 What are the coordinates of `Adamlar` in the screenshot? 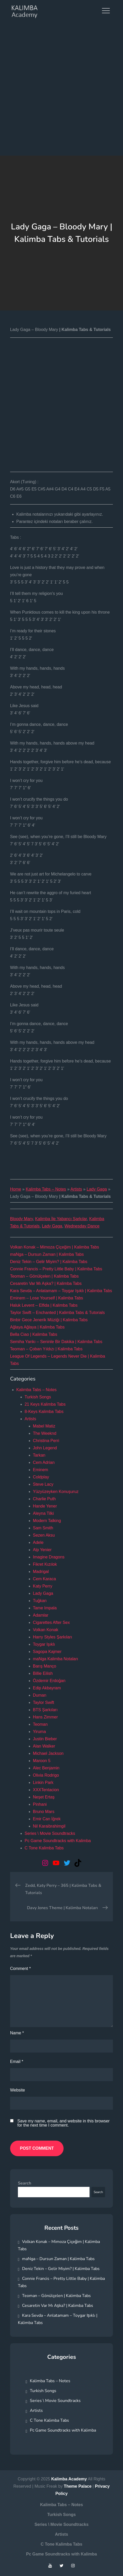 It's located at (41, 1615).